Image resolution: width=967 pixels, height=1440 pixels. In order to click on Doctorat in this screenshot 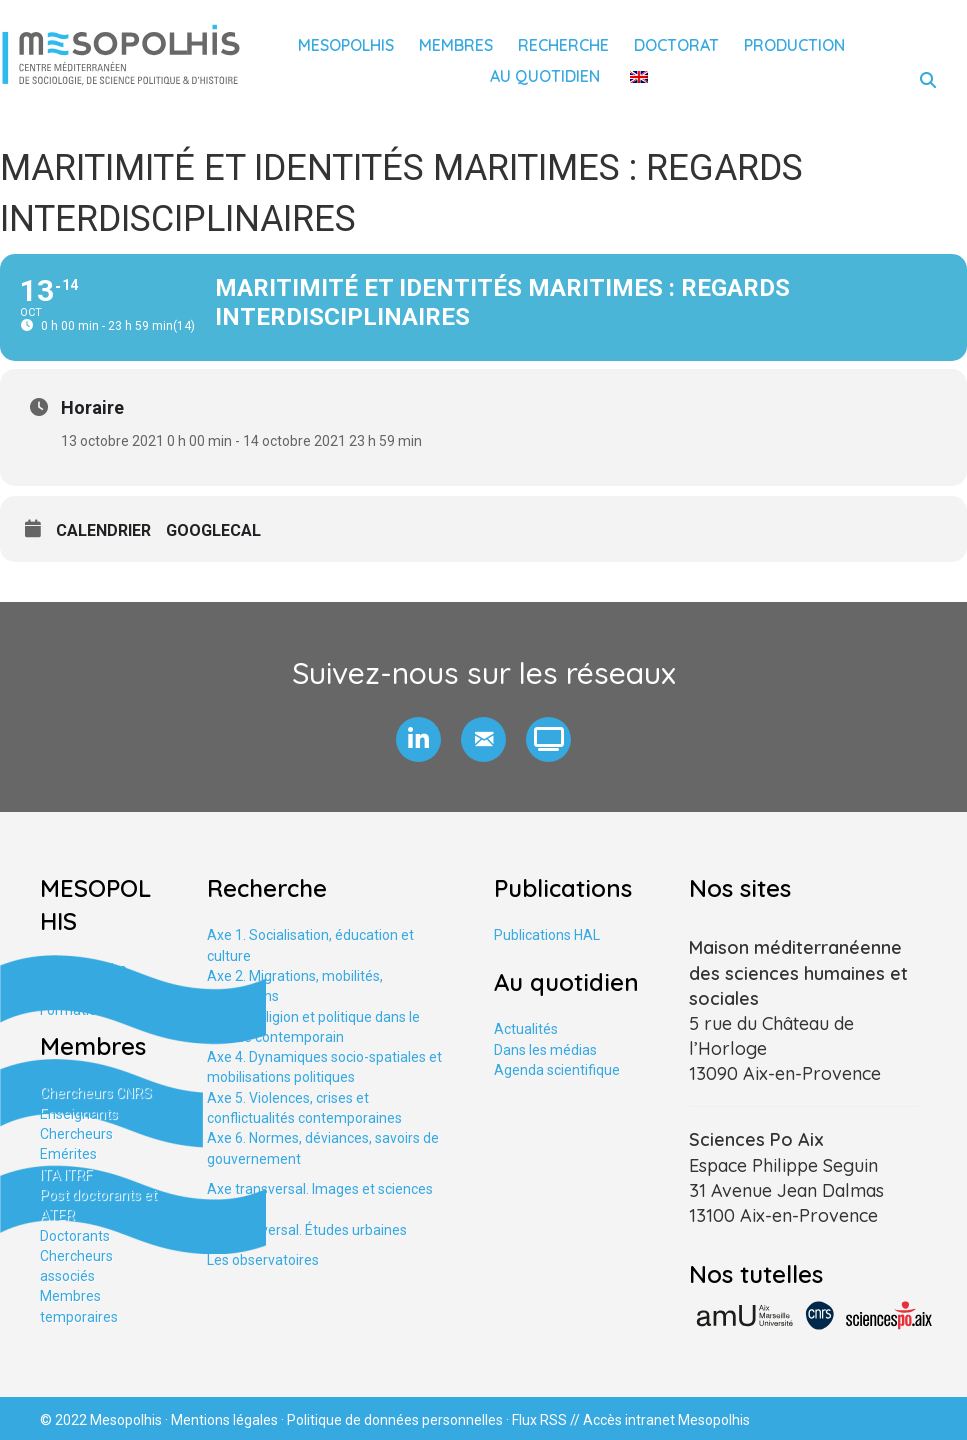, I will do `click(676, 45)`.